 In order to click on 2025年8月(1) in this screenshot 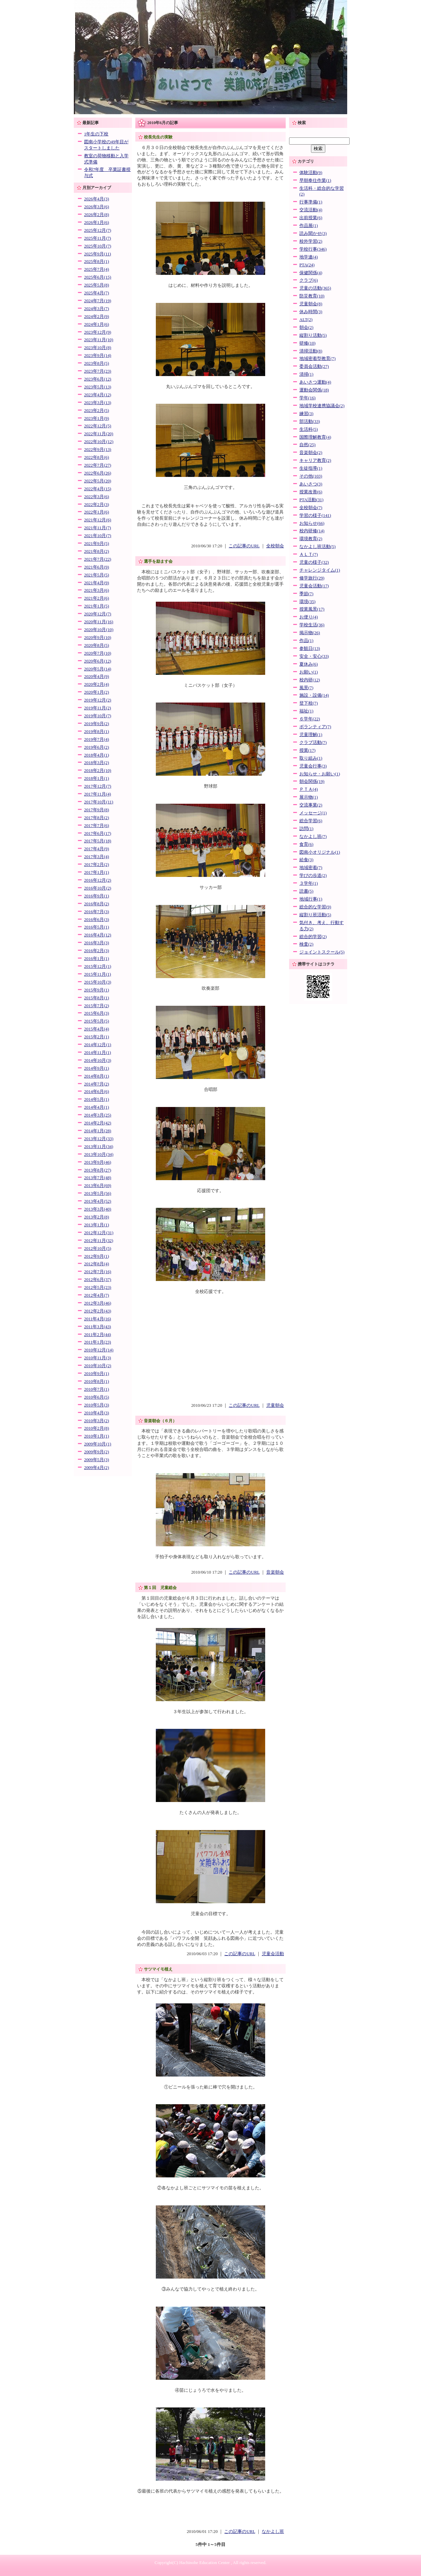, I will do `click(96, 261)`.